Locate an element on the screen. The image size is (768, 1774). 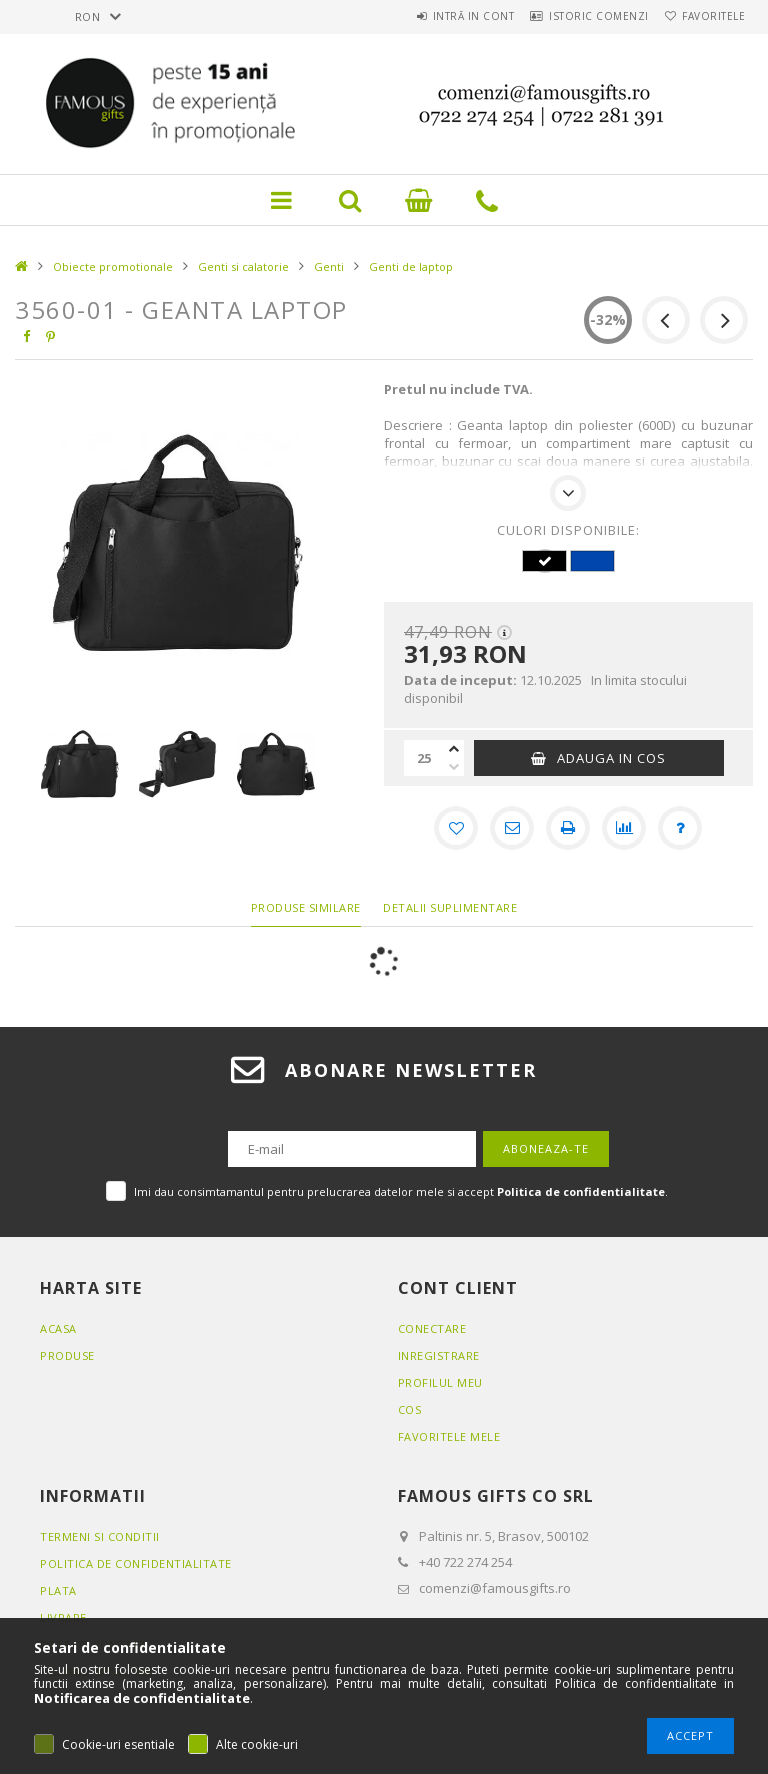
Genti is located at coordinates (329, 266).